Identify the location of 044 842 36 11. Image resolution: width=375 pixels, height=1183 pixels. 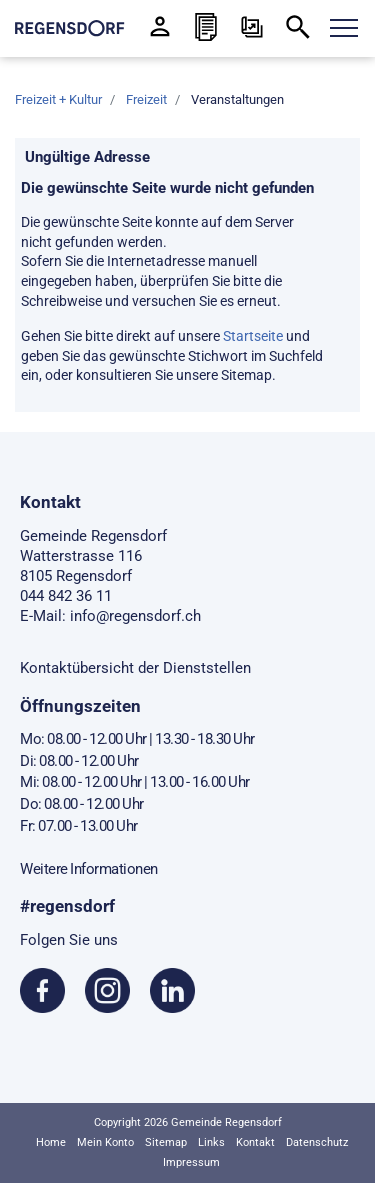
(66, 596).